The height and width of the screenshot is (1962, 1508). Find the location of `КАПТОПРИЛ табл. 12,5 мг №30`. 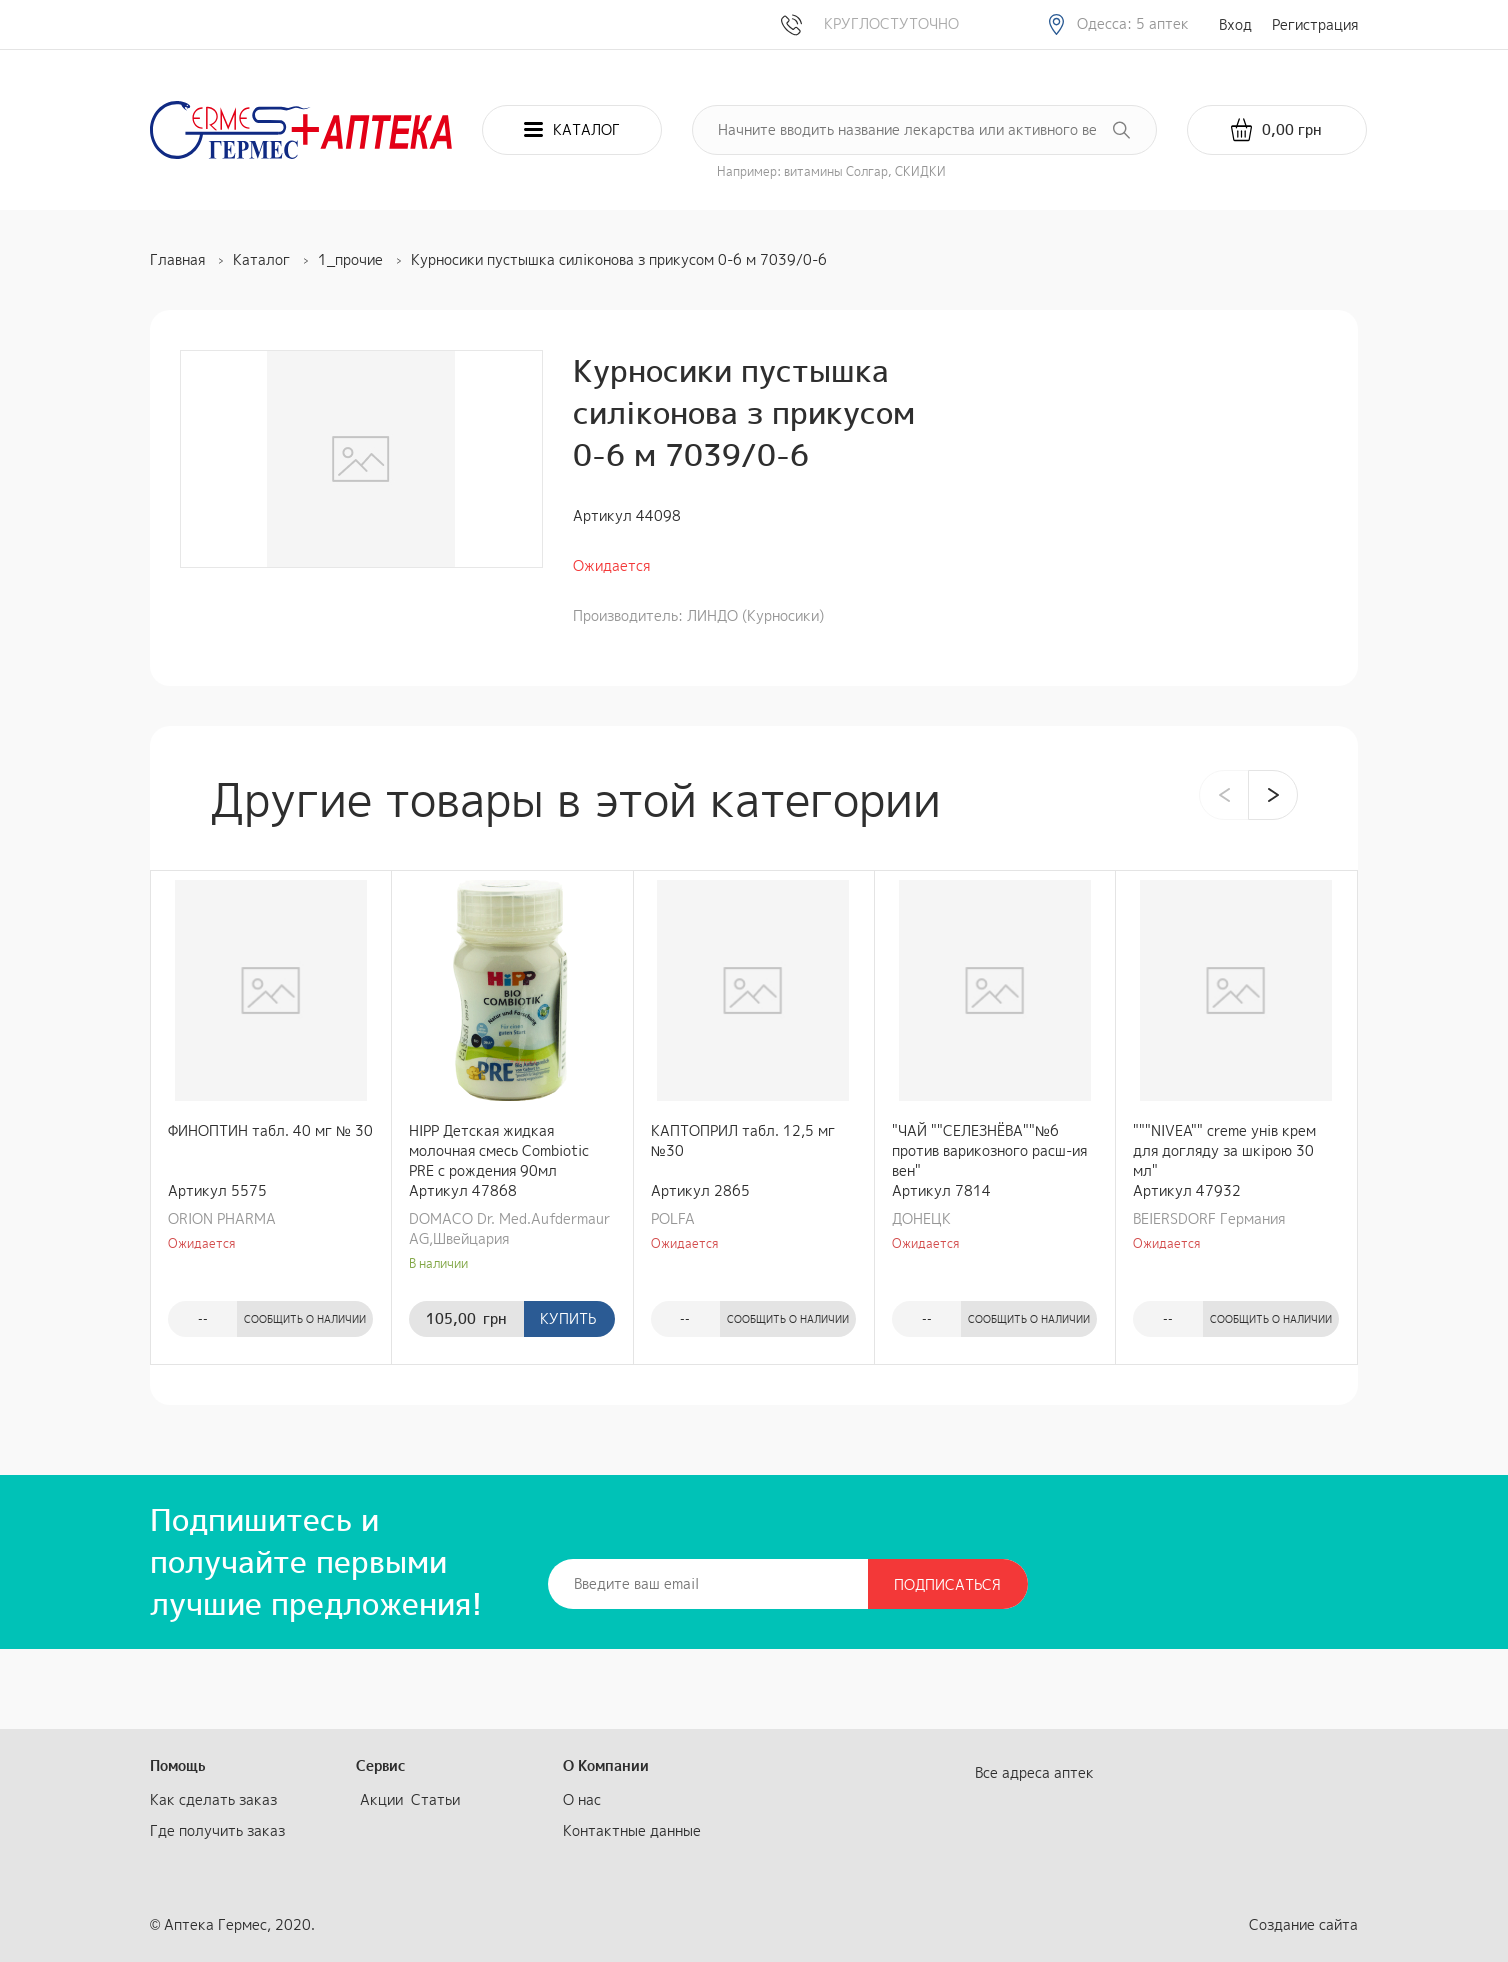

КАПТОПРИЛ табл. 12,5 мг №30 is located at coordinates (743, 1140).